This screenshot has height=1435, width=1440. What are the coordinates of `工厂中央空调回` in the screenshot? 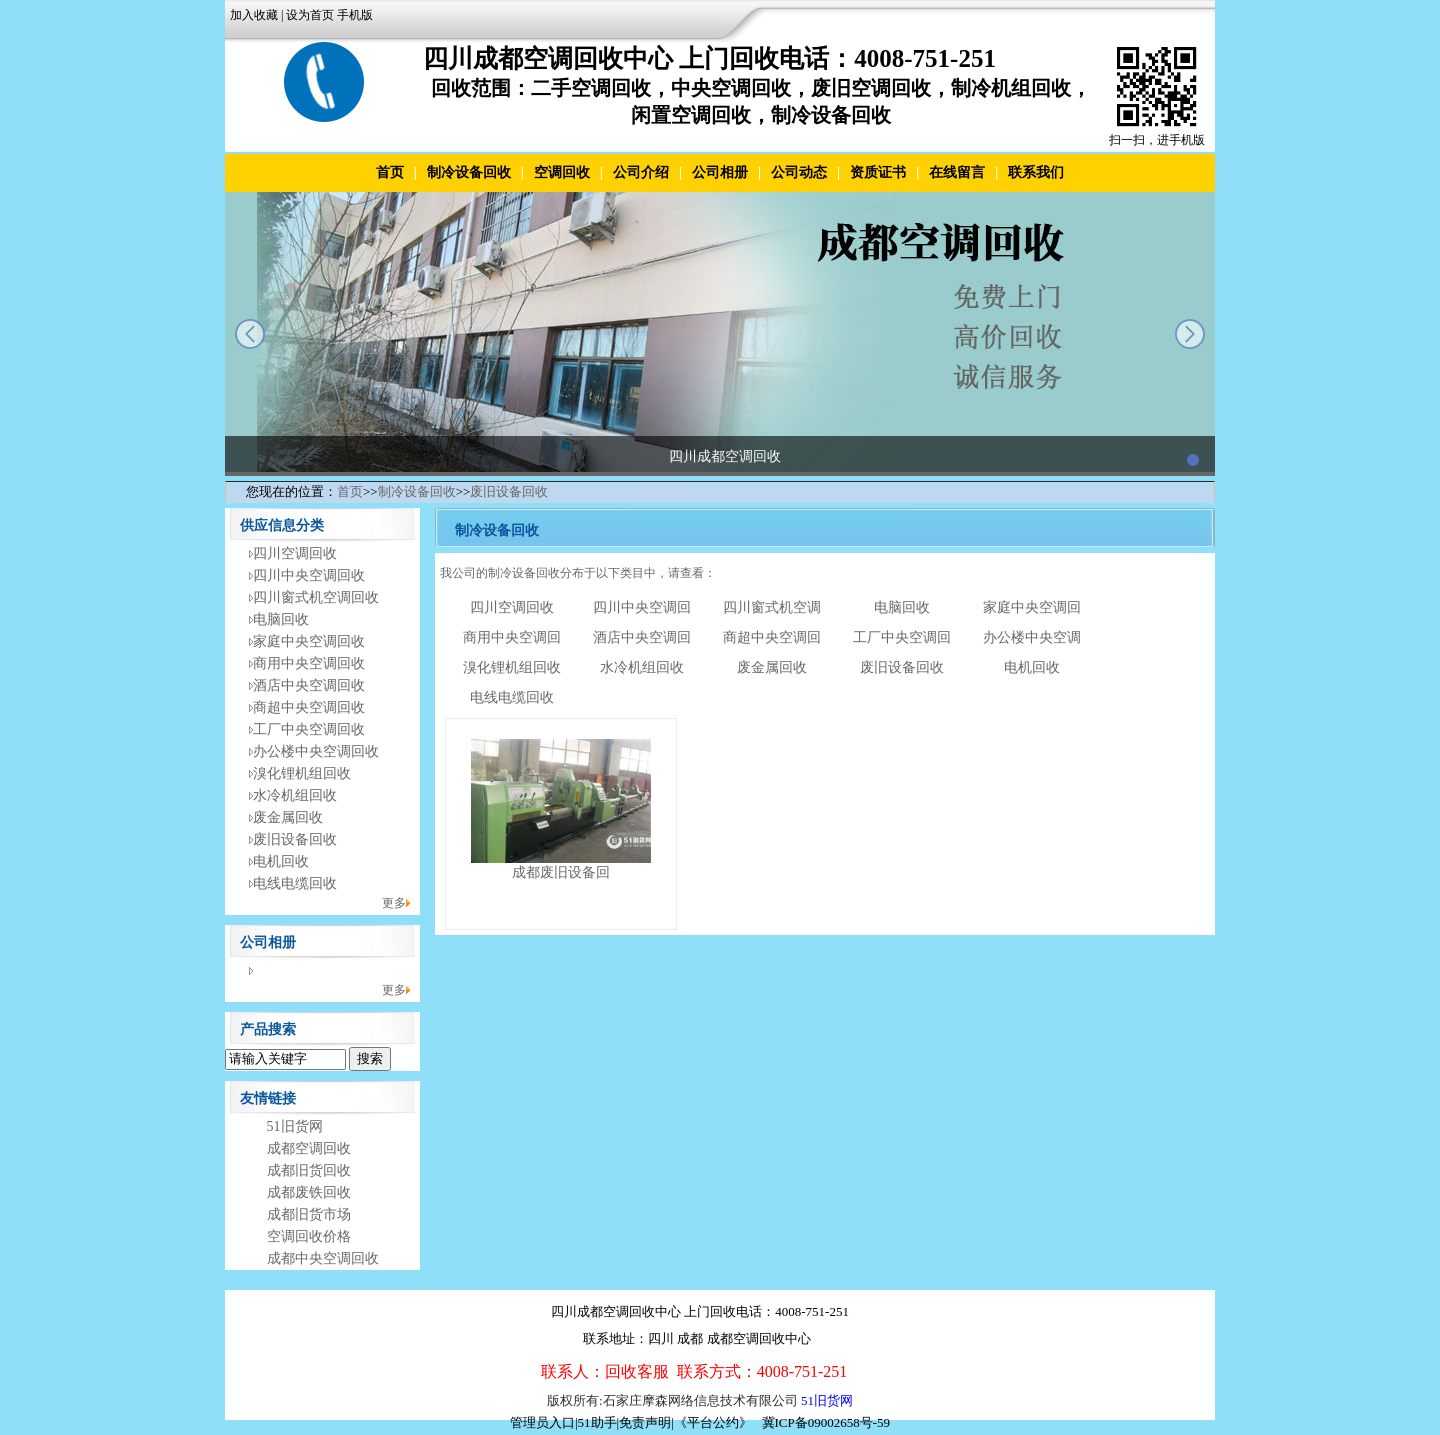 It's located at (902, 637).